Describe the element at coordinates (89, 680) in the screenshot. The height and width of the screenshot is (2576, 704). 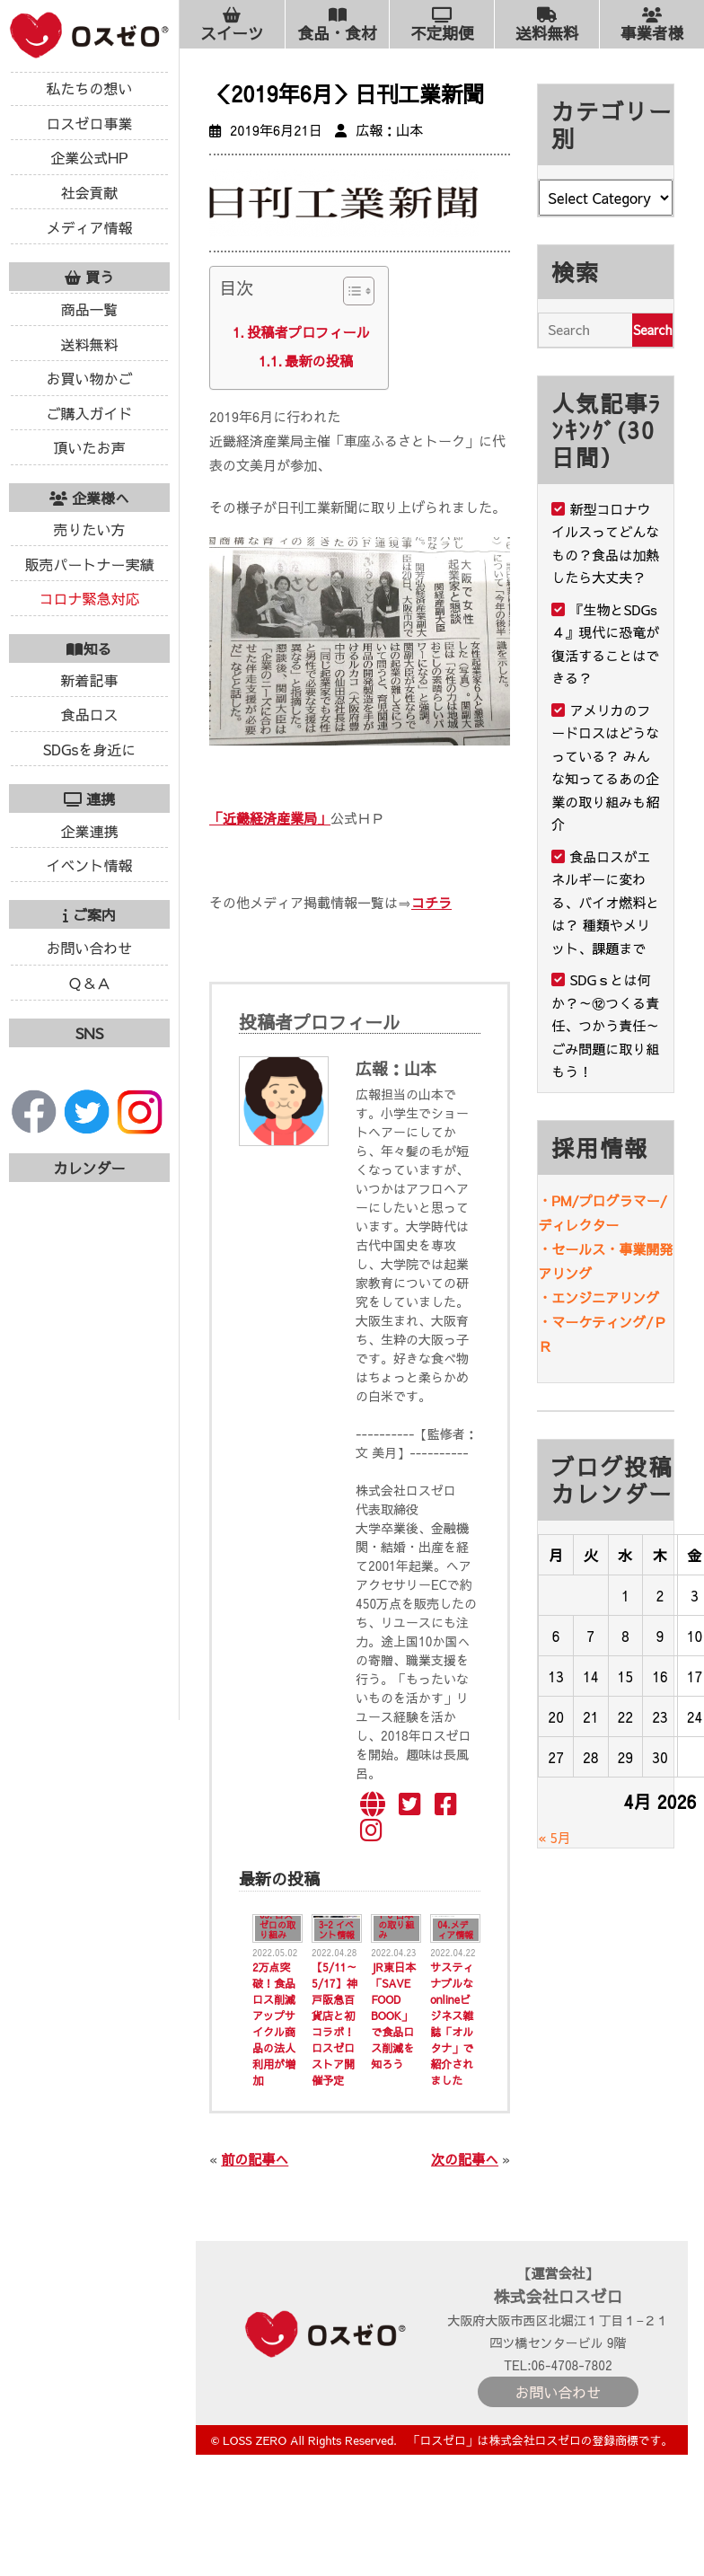
I see `新着記事` at that location.